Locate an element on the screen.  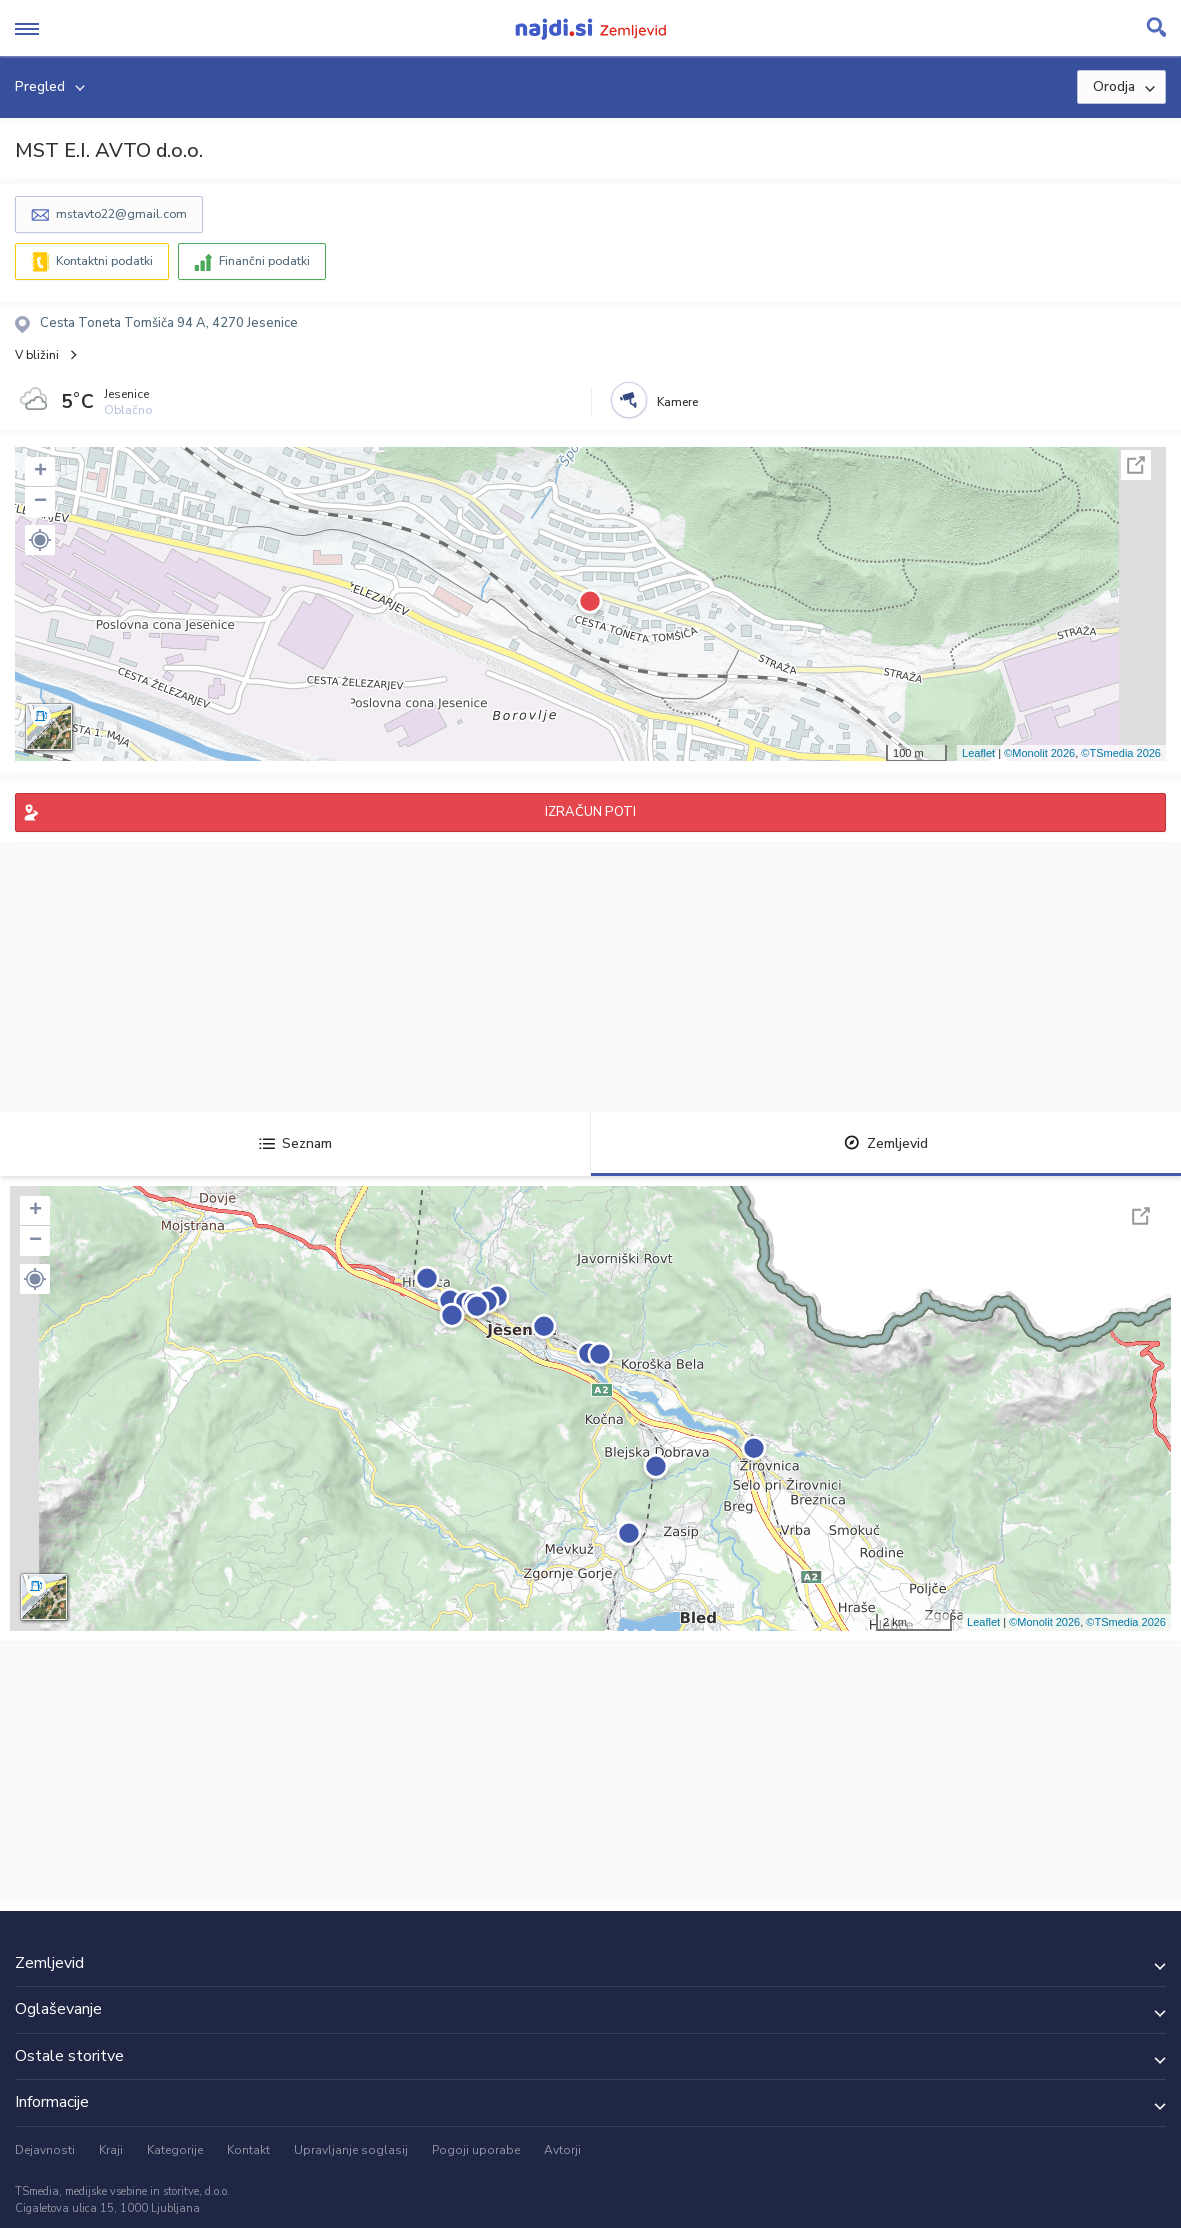
Kamere is located at coordinates (677, 402).